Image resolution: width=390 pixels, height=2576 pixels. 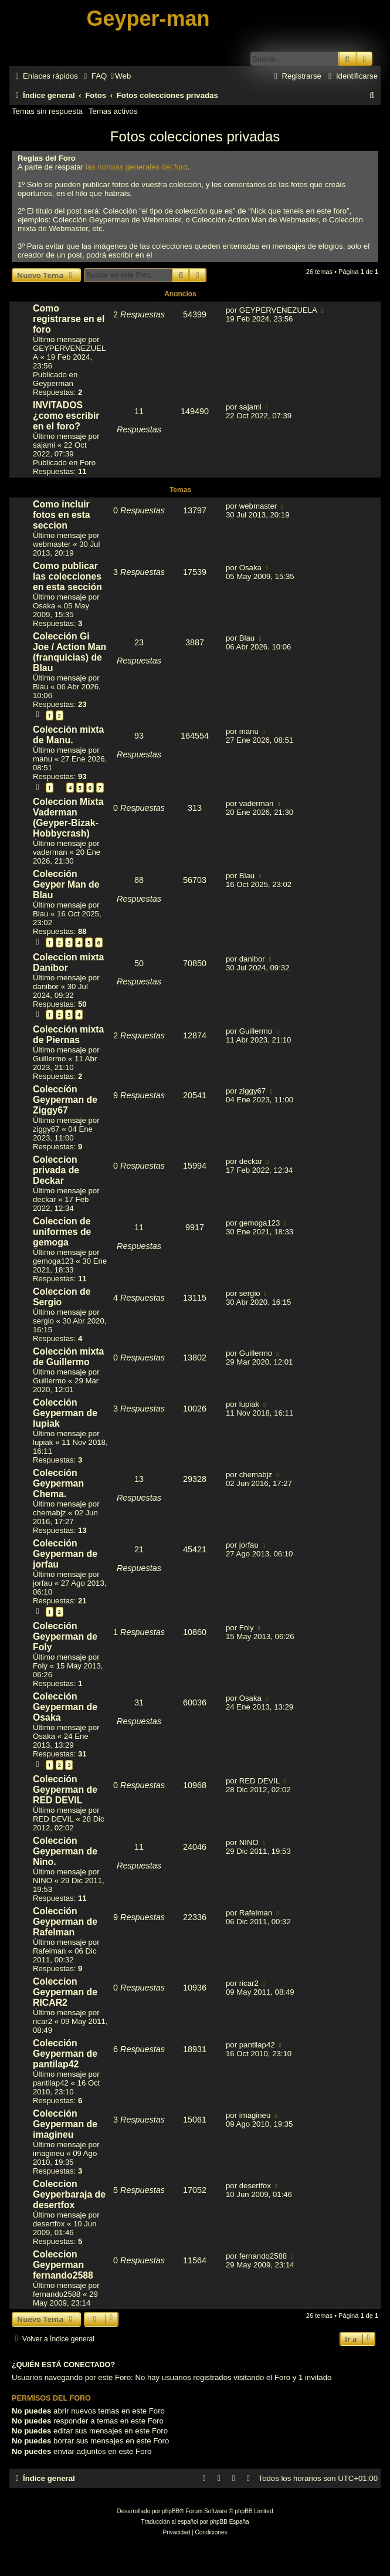 I want to click on Coleccion Geyperman fernando2588, so click(x=63, y=2264).